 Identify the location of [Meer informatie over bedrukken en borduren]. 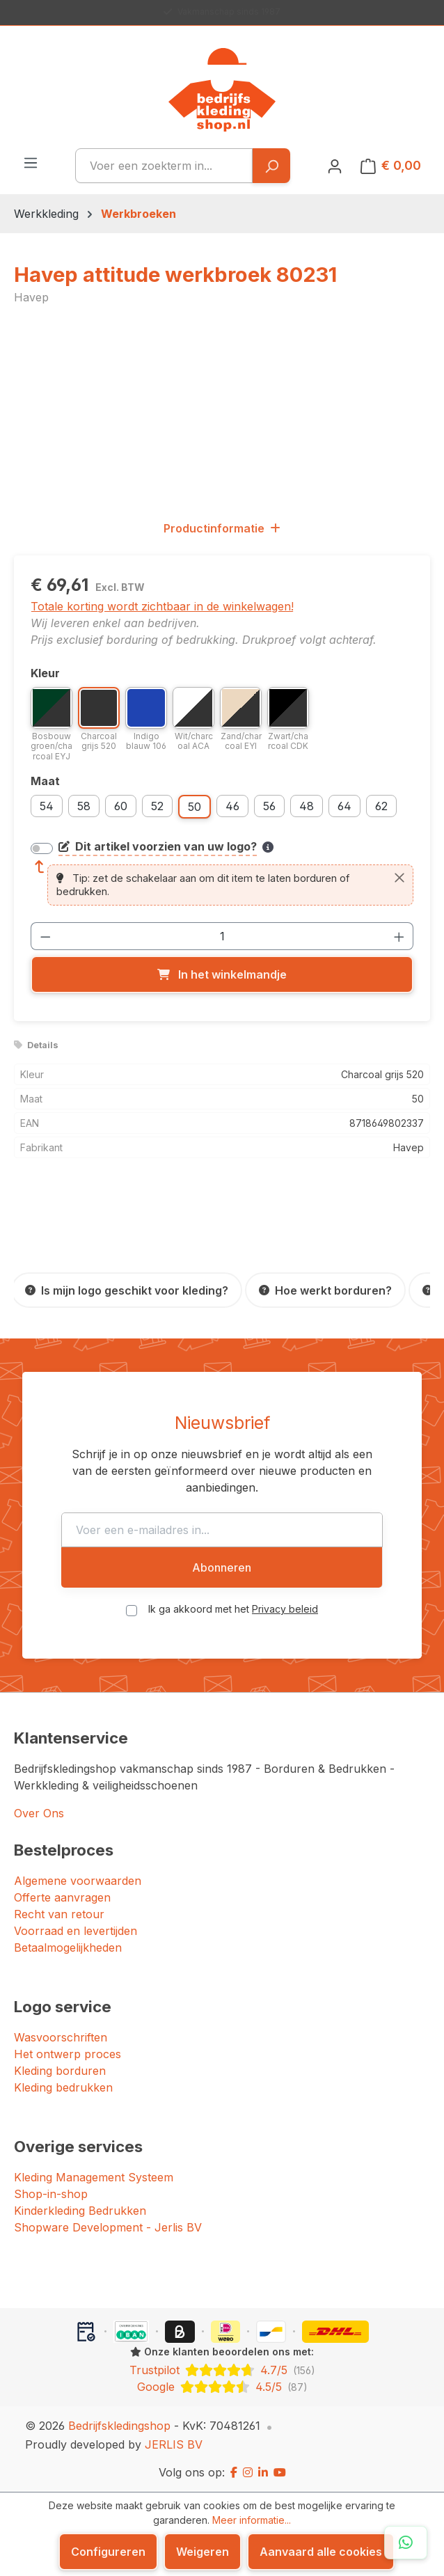
(267, 847).